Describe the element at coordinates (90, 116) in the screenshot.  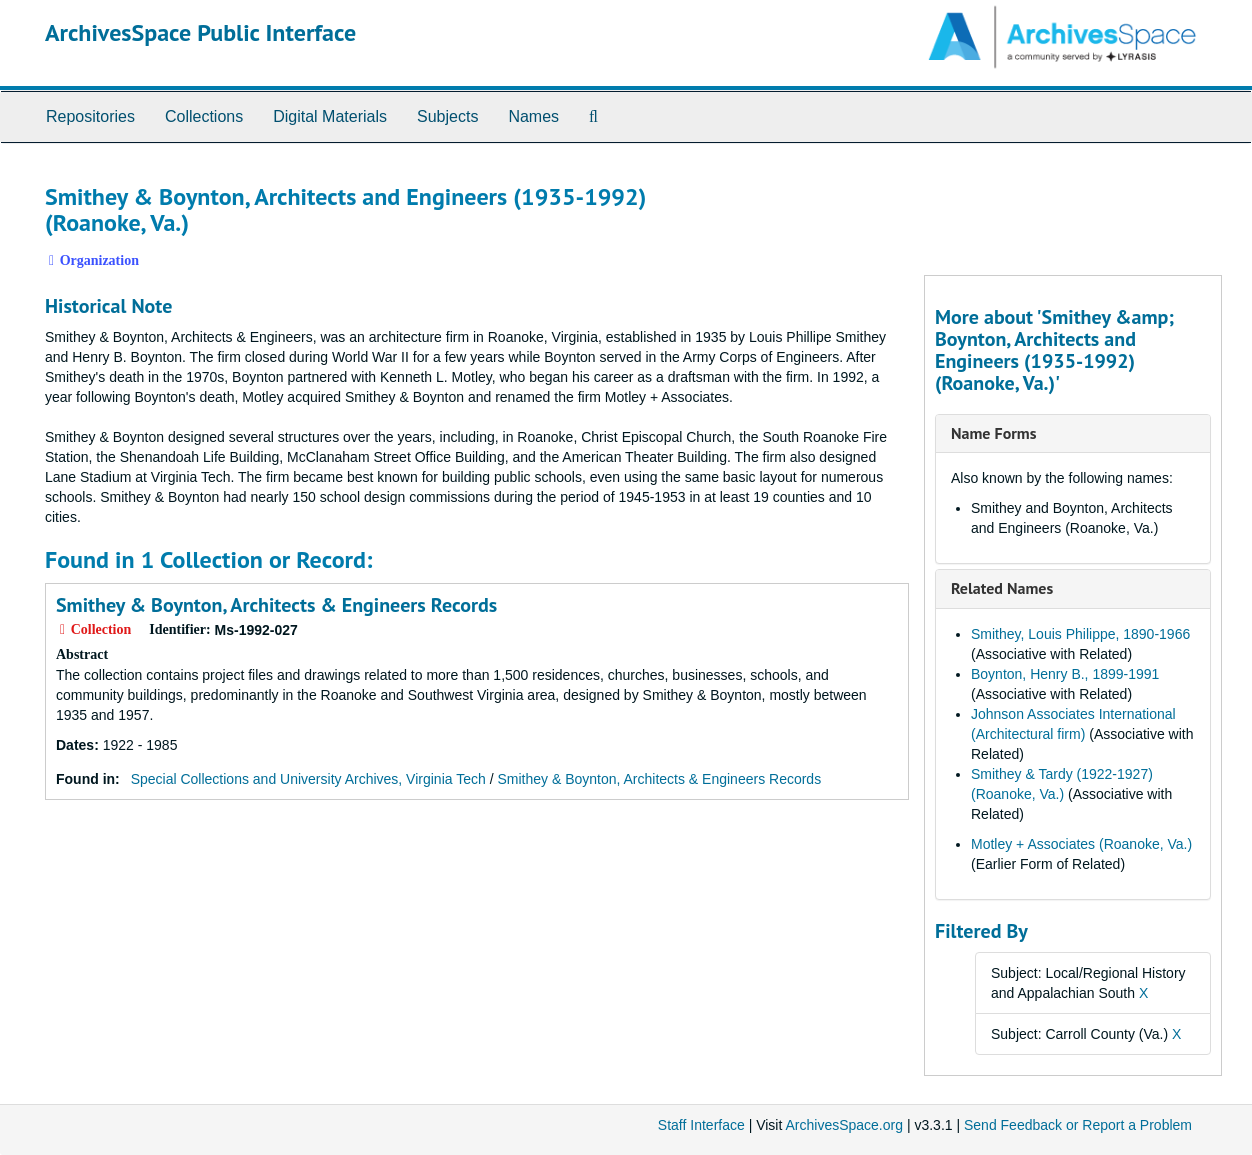
I see `Repositories` at that location.